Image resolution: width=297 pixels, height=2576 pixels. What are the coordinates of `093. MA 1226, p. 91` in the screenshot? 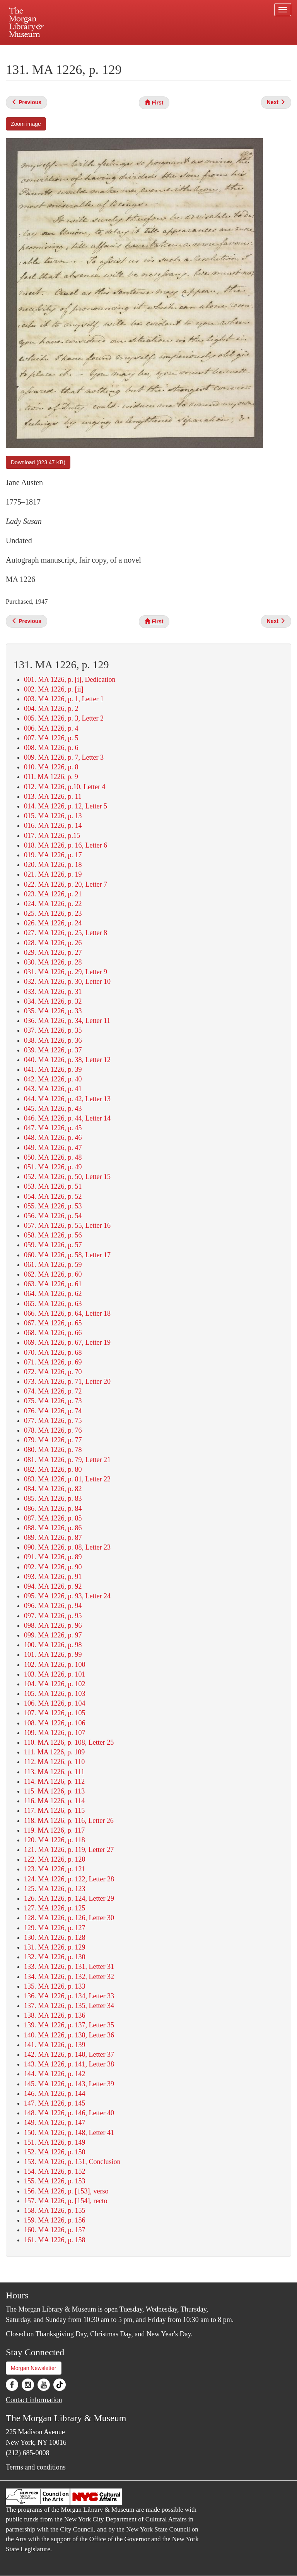 It's located at (53, 1577).